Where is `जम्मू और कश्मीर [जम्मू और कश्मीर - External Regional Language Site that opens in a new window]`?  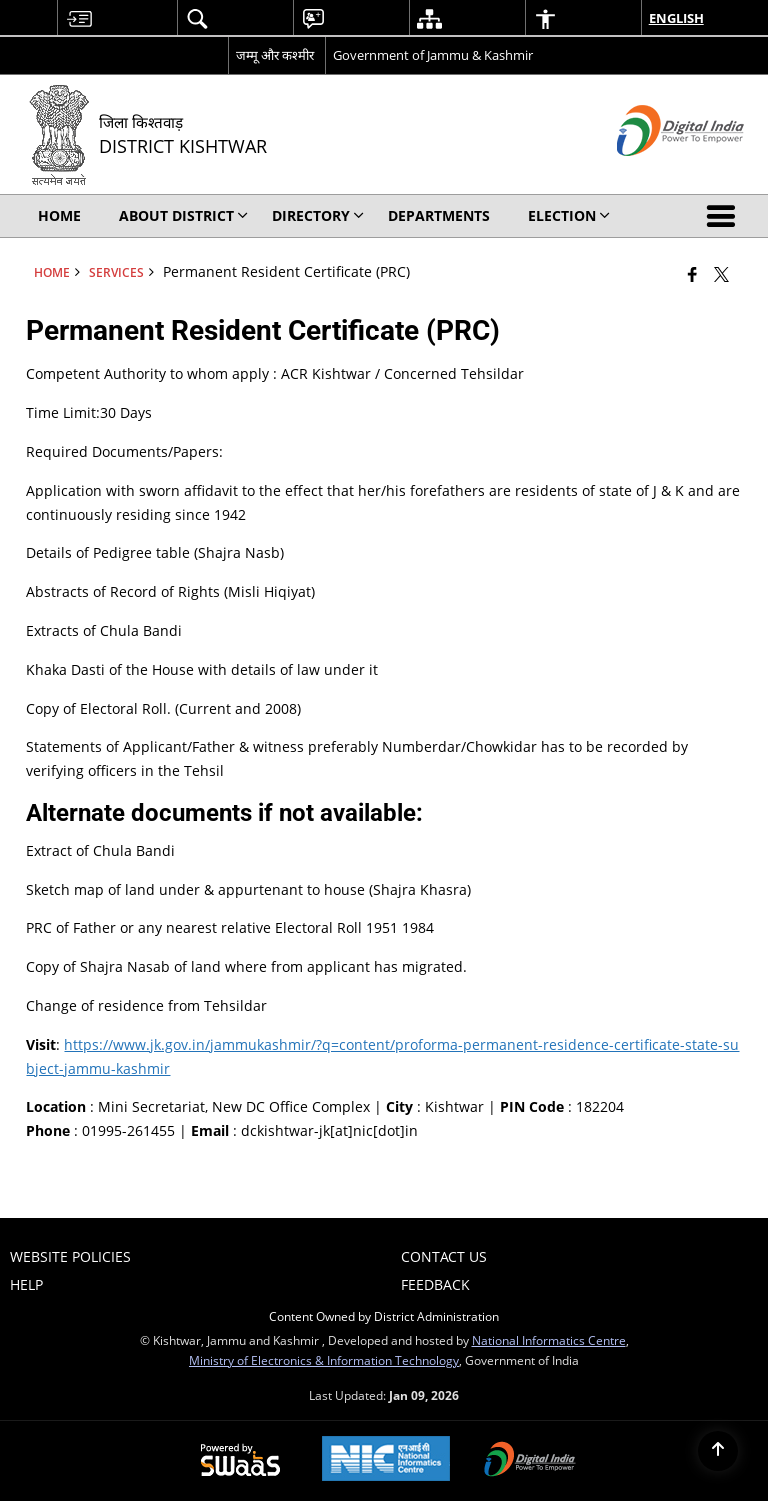 जम्मू और कश्मीर [जम्मू और कश्मीर - External Regional Language Site that opens in a new window] is located at coordinates (275, 55).